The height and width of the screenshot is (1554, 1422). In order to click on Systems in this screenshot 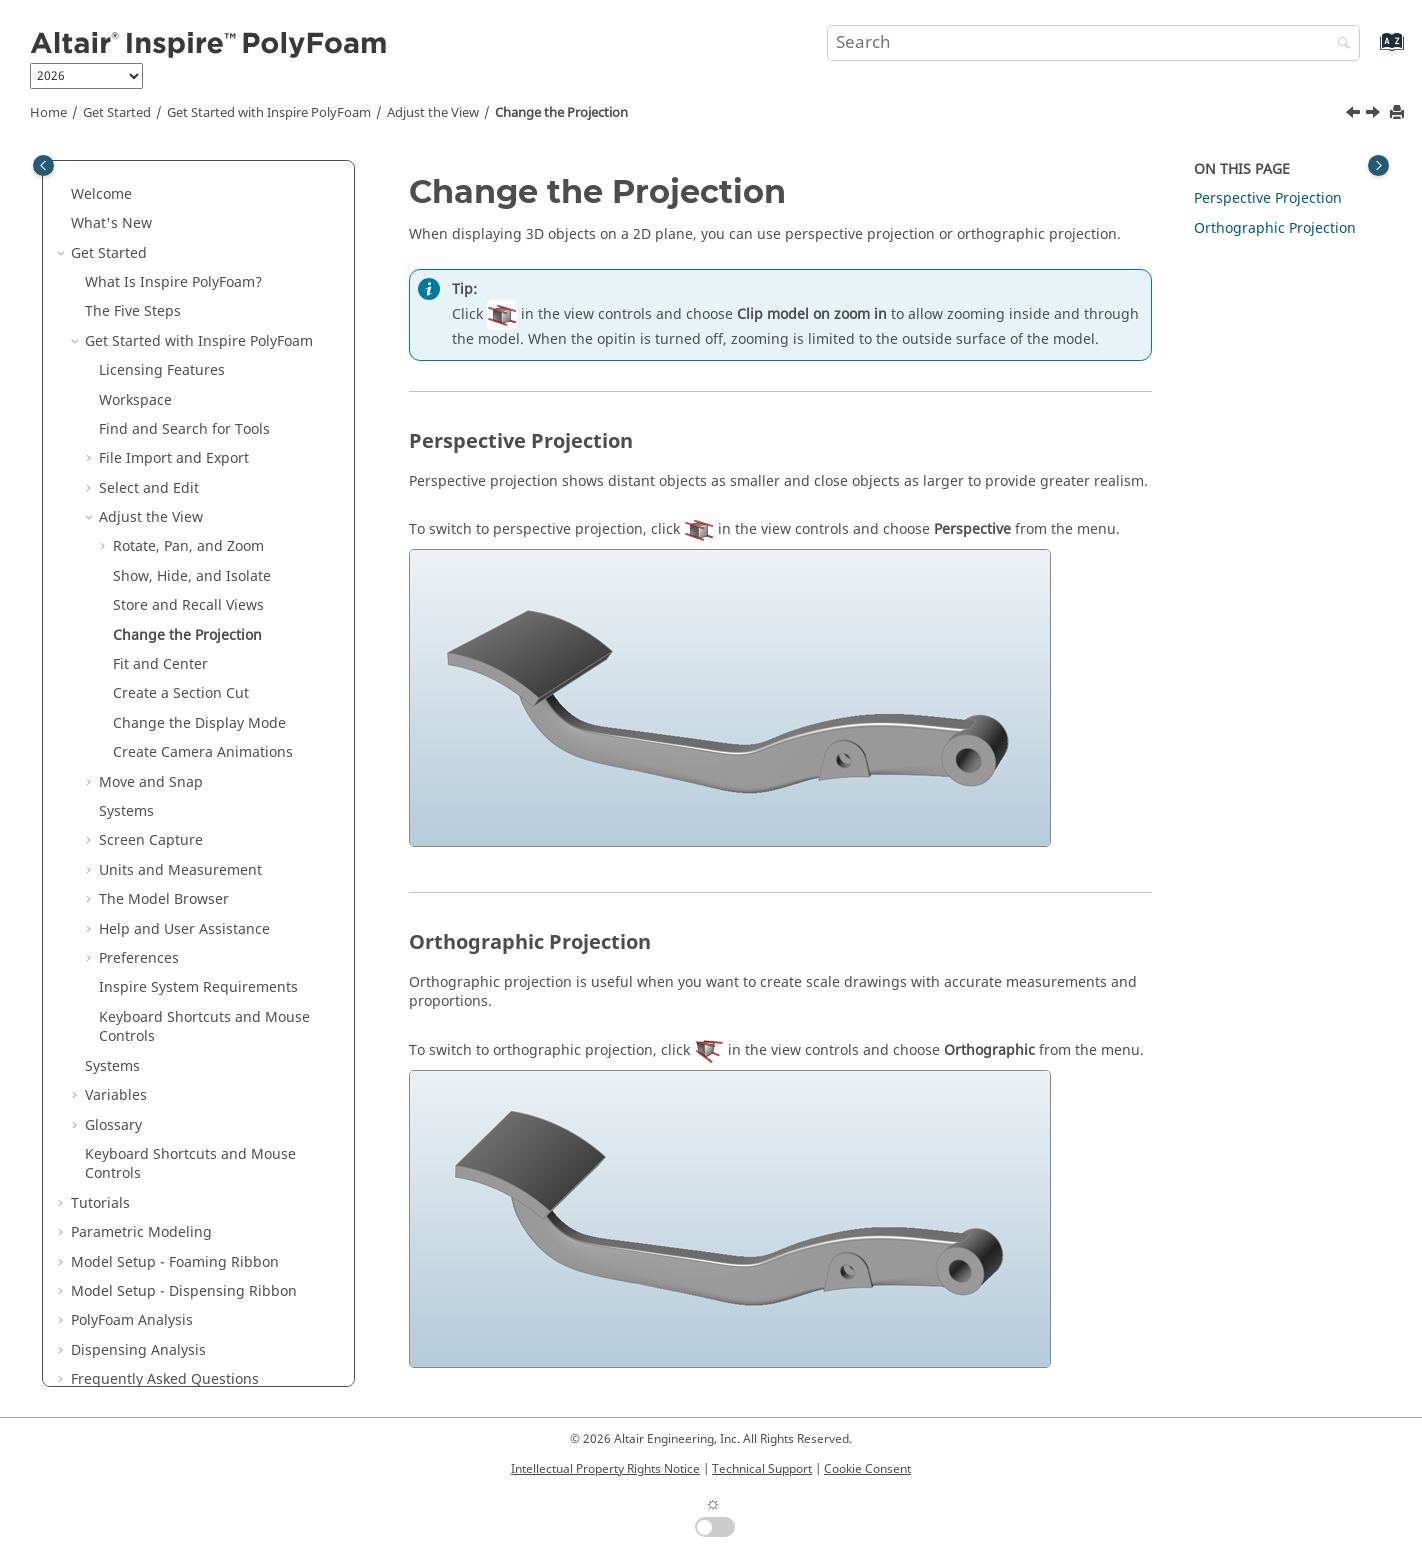, I will do `click(126, 780)`.